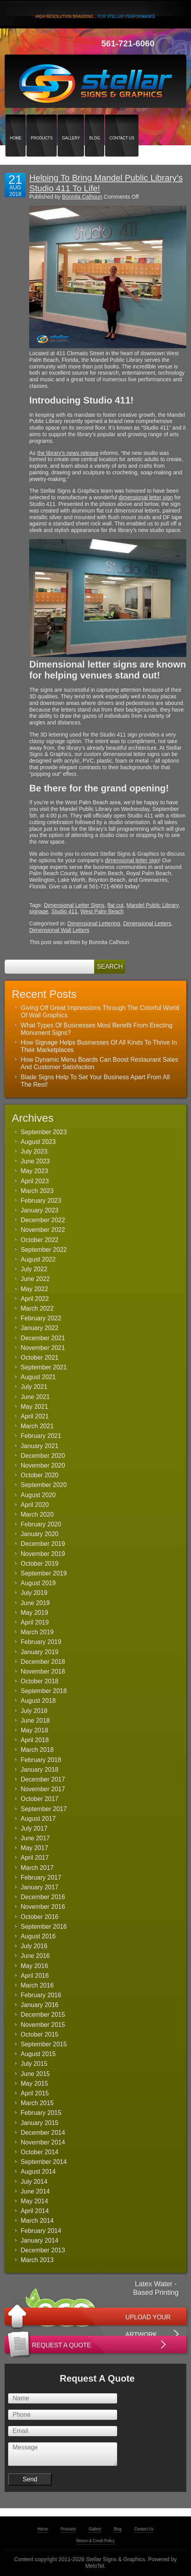 Image resolution: width=191 pixels, height=2576 pixels. I want to click on December 2019, so click(43, 1543).